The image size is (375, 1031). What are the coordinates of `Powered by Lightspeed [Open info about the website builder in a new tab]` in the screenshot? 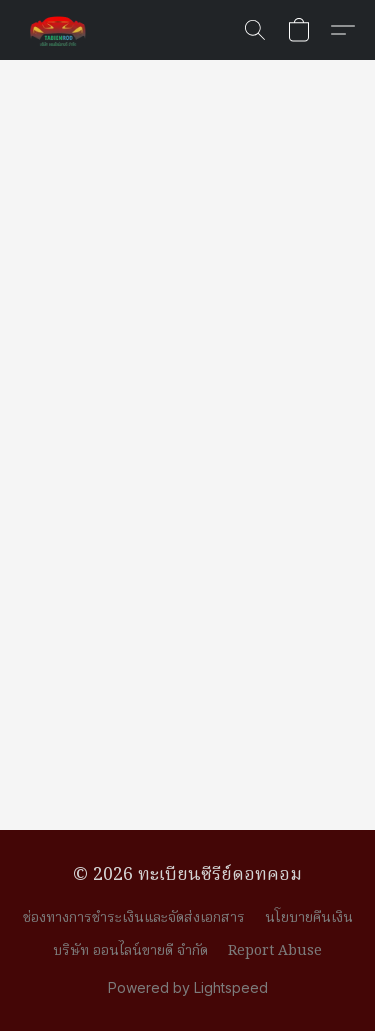 It's located at (188, 987).